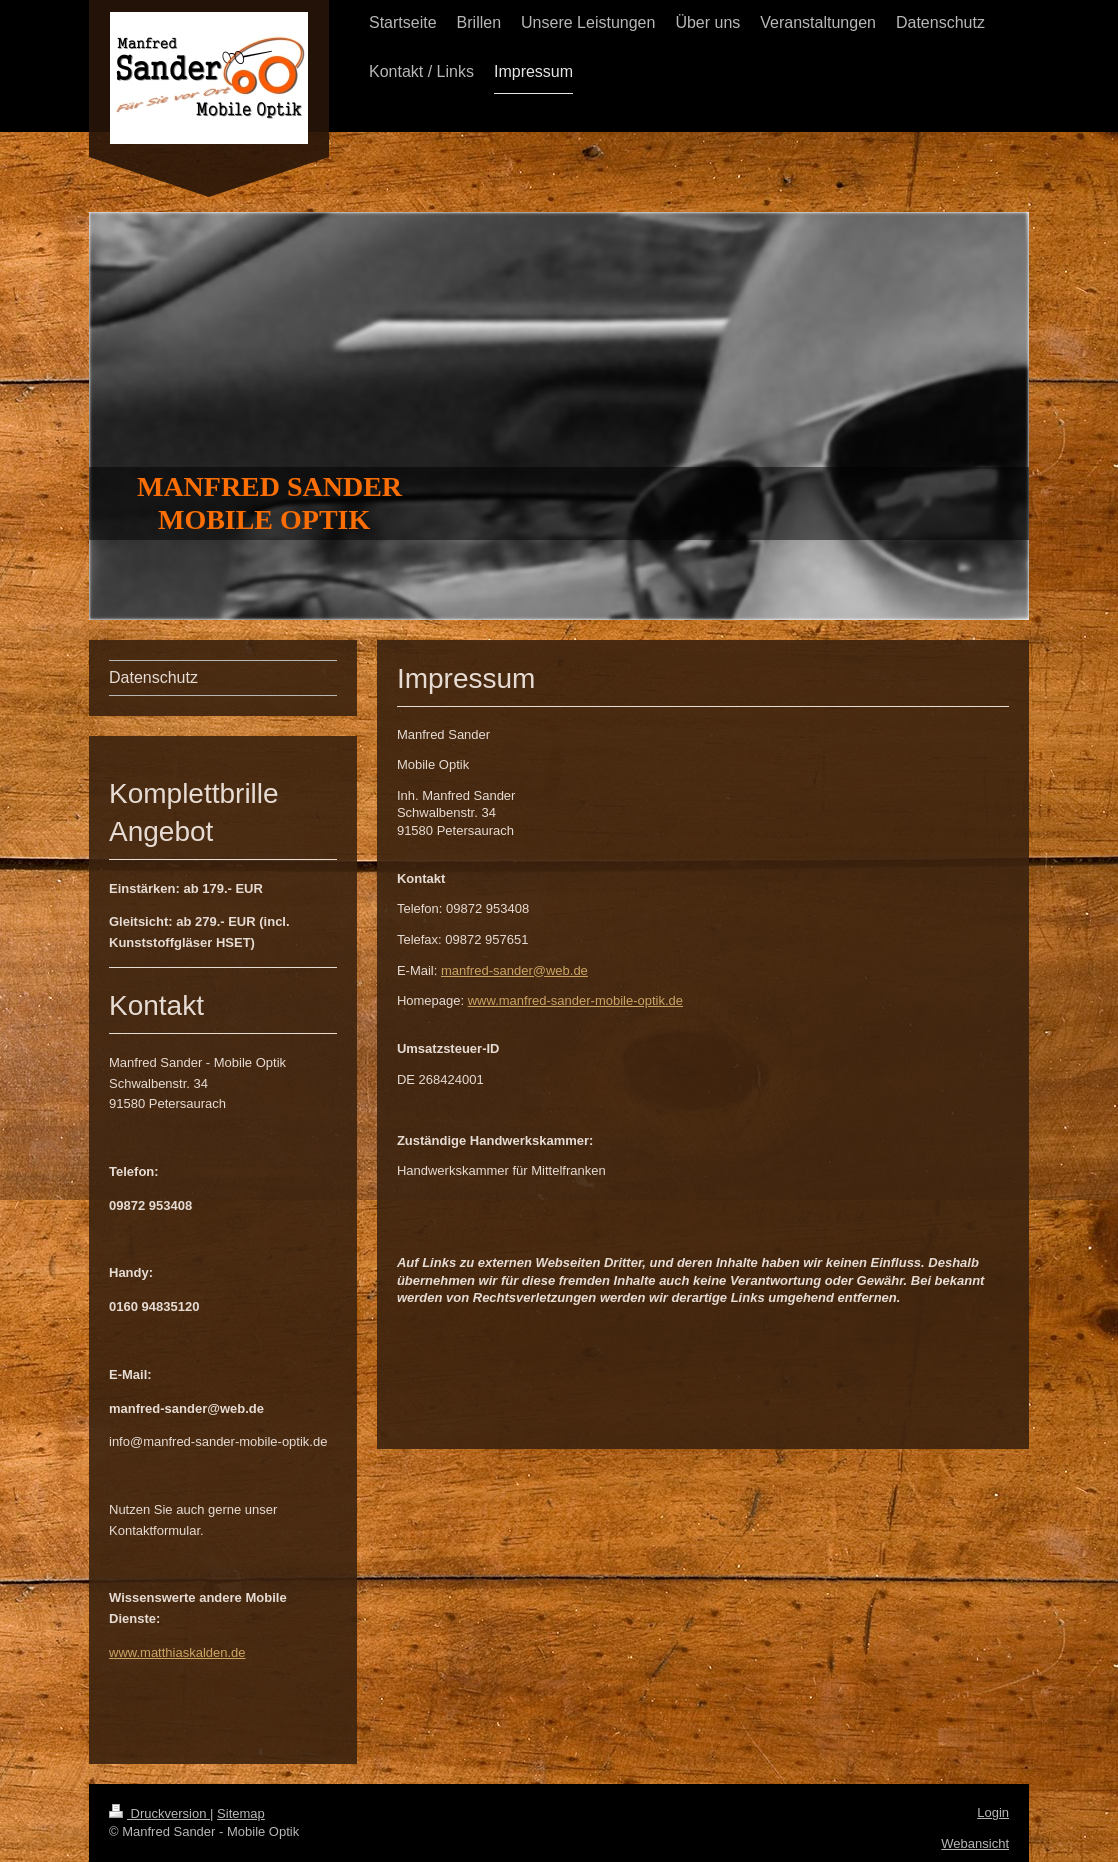  What do you see at coordinates (177, 1652) in the screenshot?
I see `www.matthiaskalden.de` at bounding box center [177, 1652].